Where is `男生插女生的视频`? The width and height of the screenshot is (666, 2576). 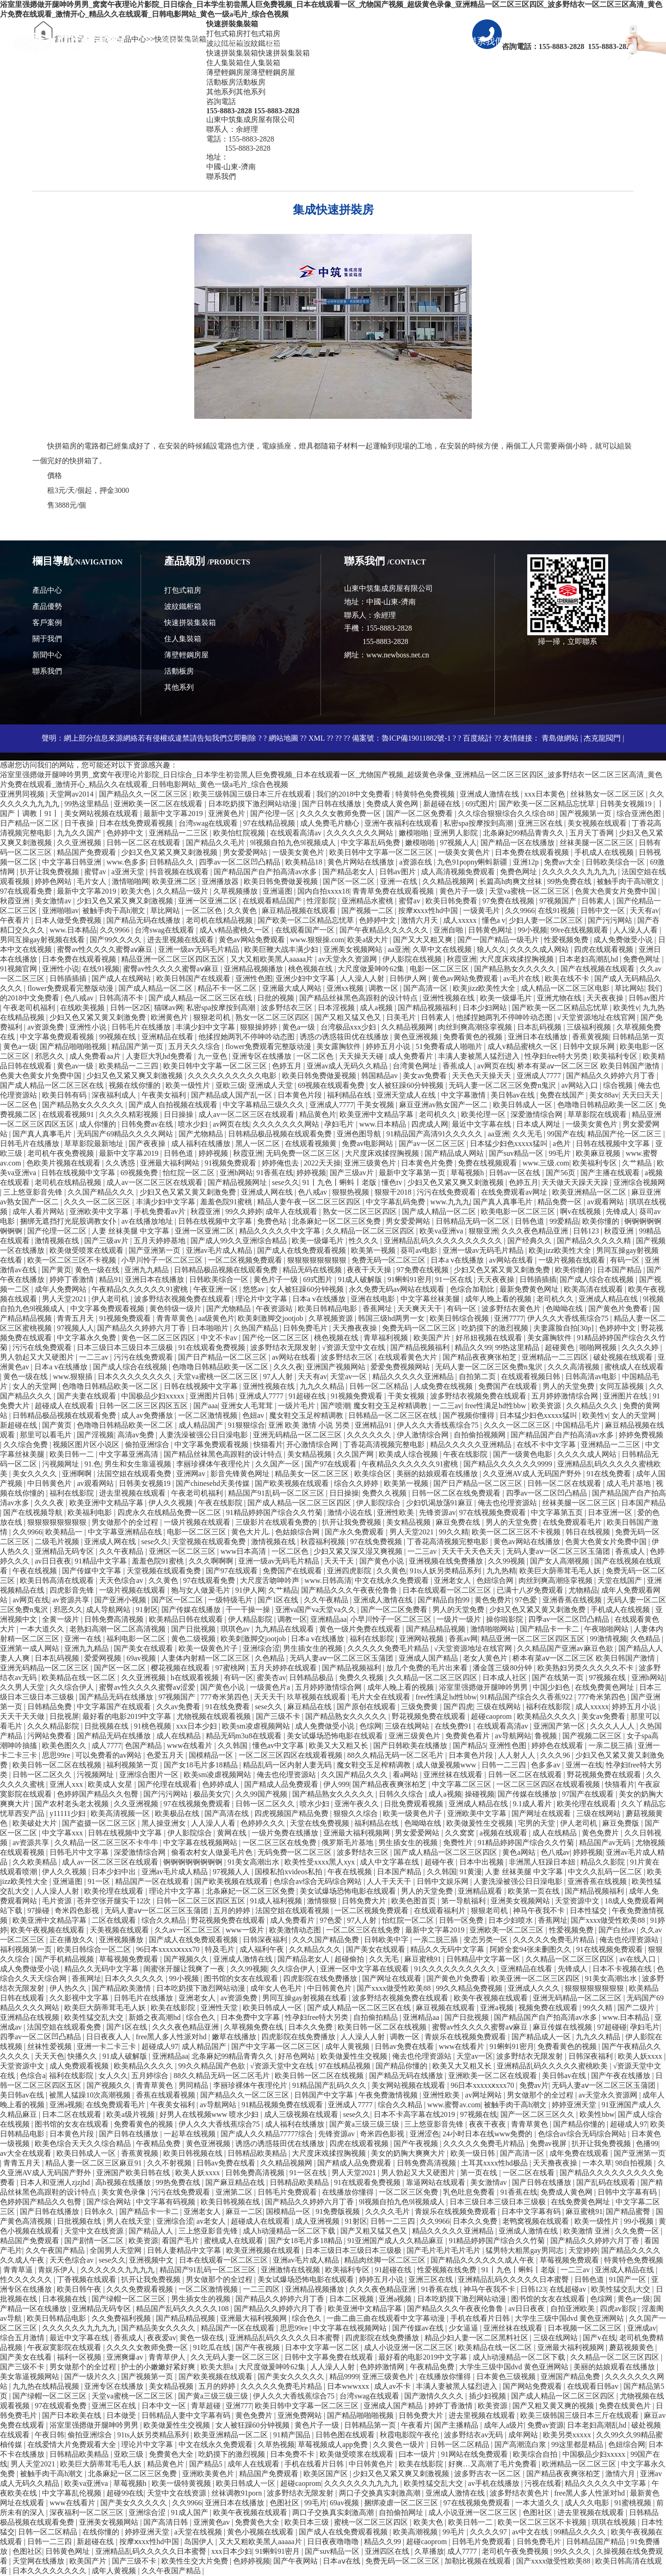
男生插女生的视频 is located at coordinates (313, 1648).